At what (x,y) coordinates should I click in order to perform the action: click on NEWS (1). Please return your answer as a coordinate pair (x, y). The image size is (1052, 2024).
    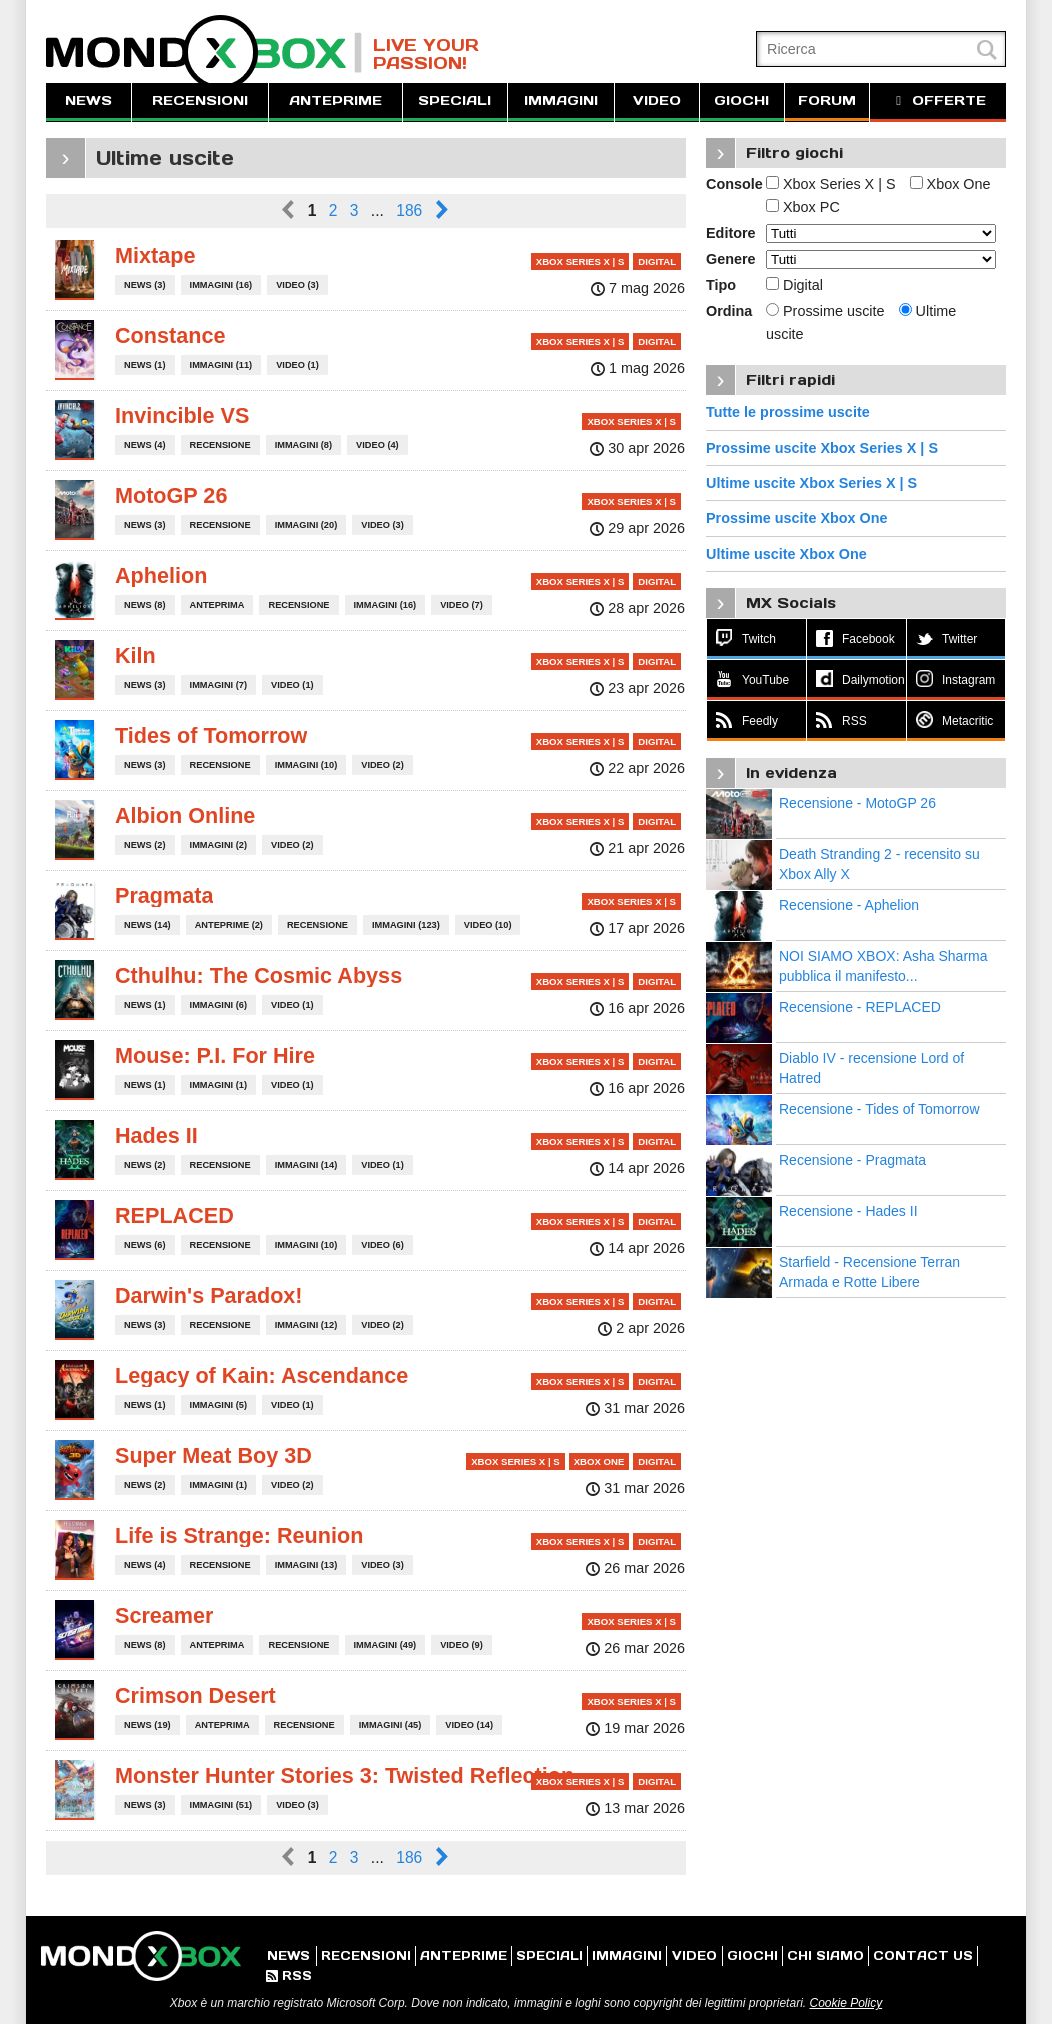
    Looking at the image, I should click on (145, 365).